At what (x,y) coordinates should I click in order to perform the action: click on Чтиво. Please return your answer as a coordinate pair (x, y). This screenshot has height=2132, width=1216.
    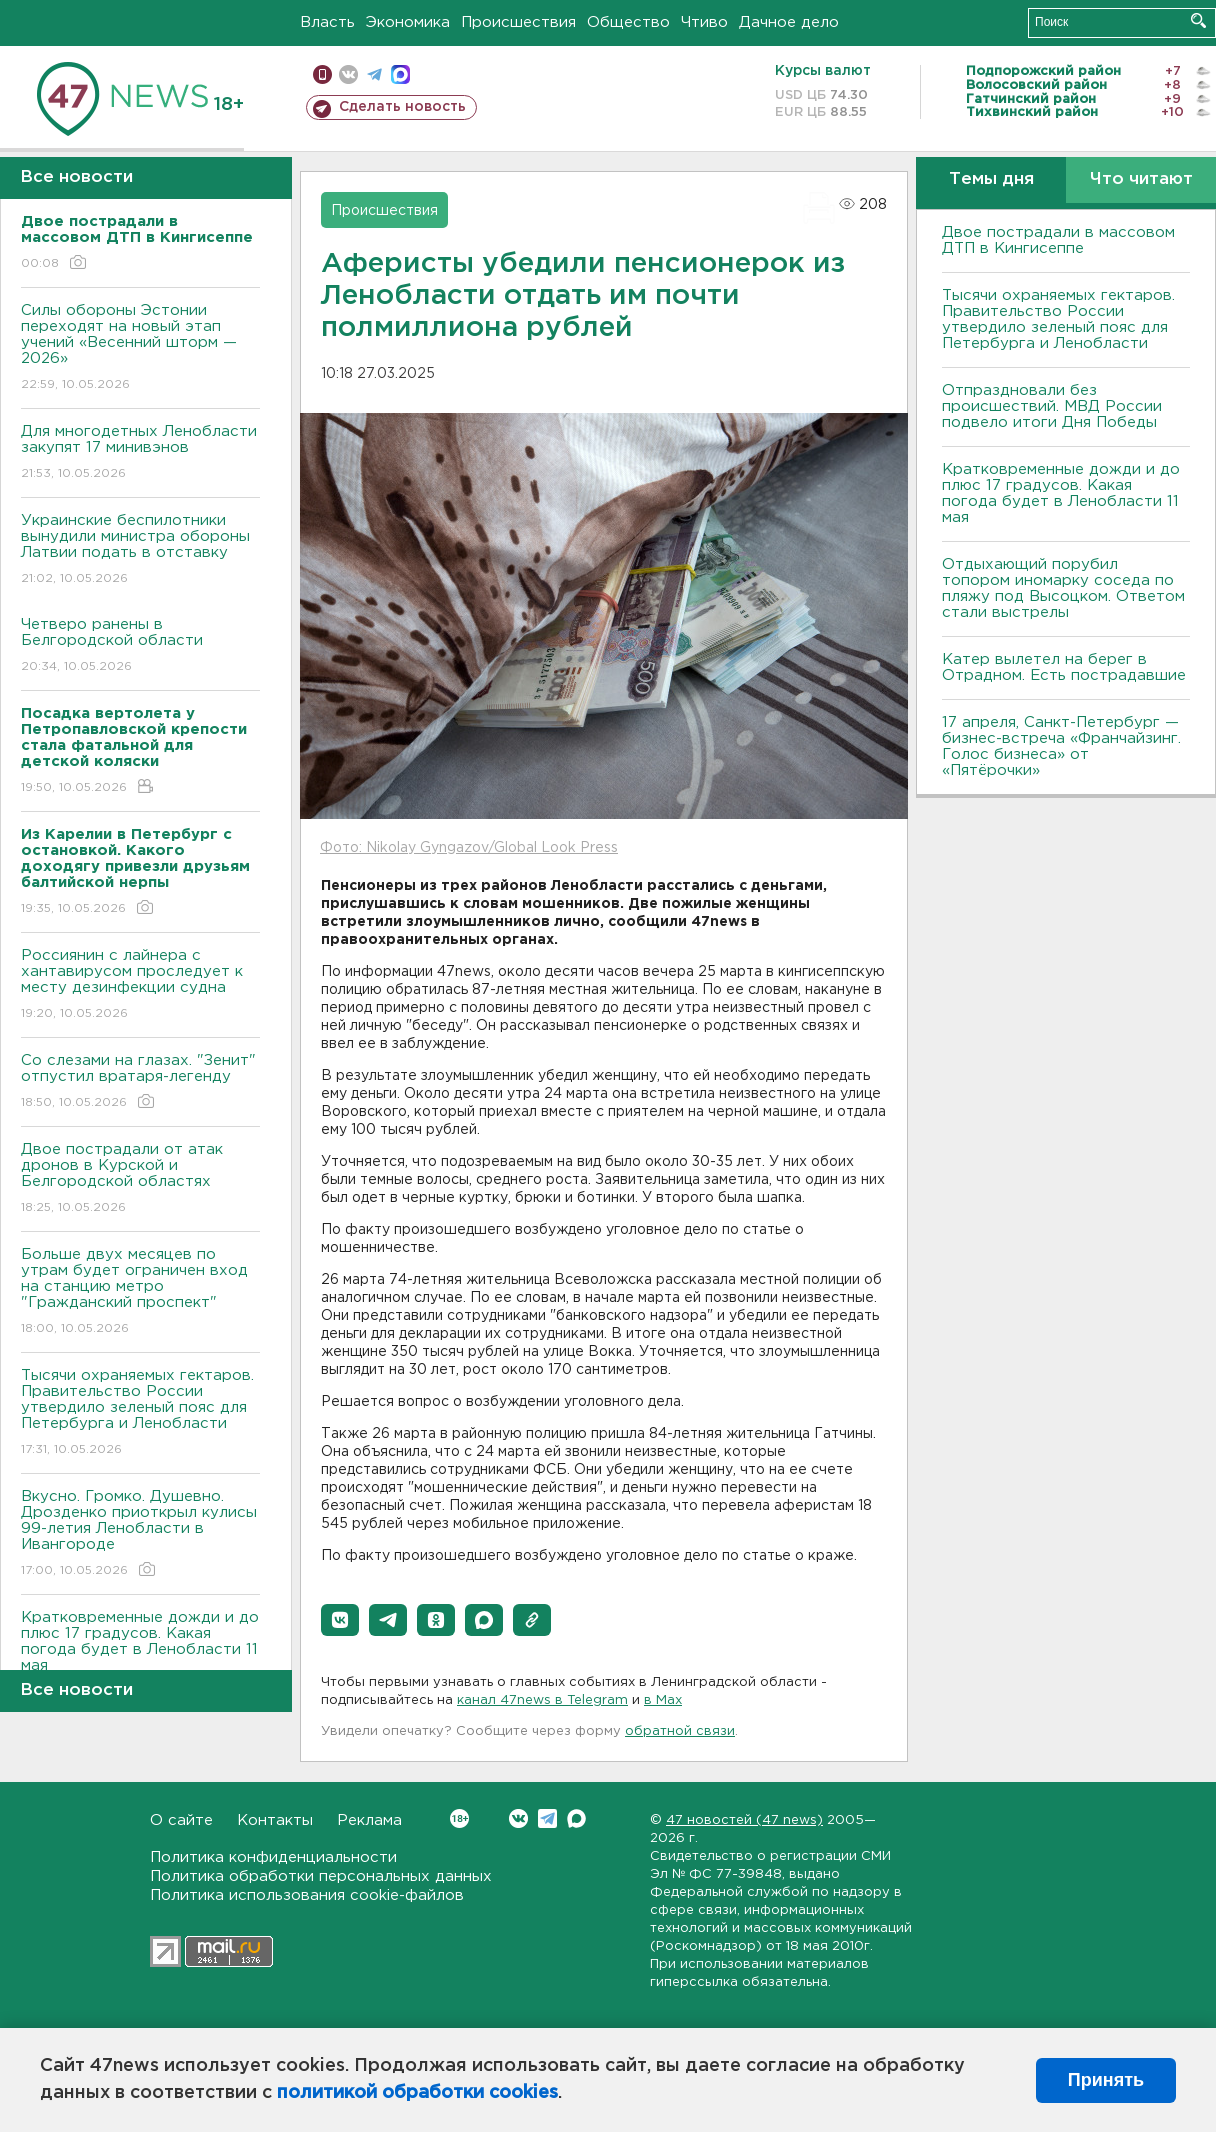
    Looking at the image, I should click on (704, 22).